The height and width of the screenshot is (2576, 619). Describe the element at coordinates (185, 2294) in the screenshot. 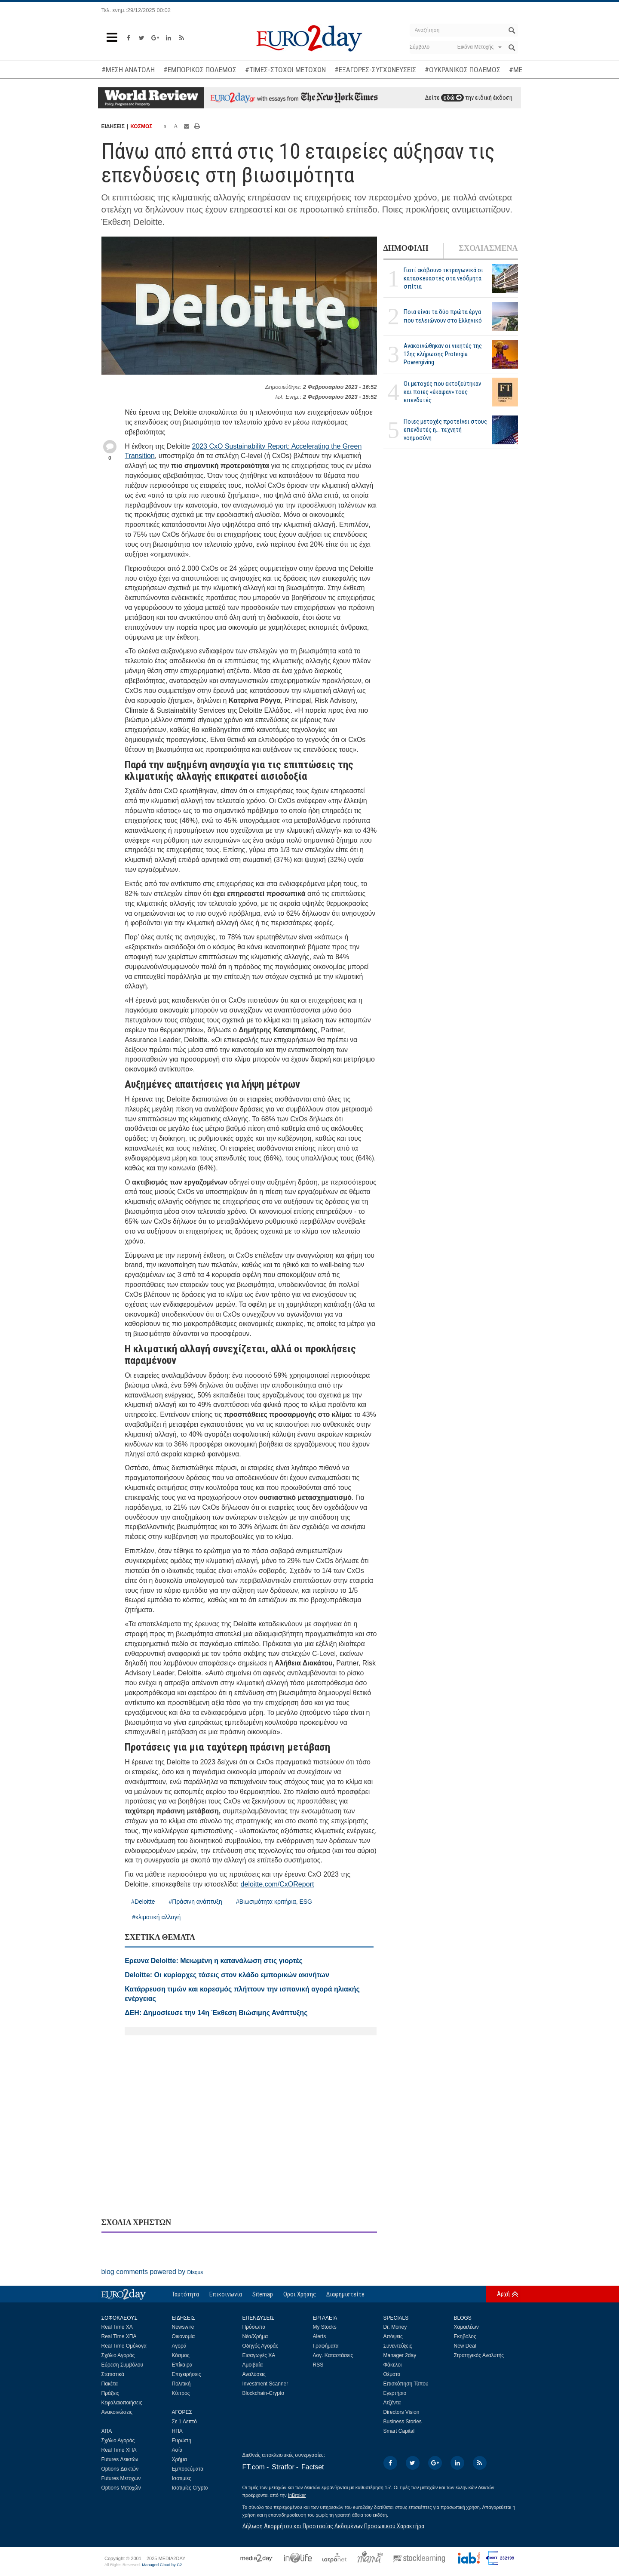

I see `Ταυτότητα` at that location.